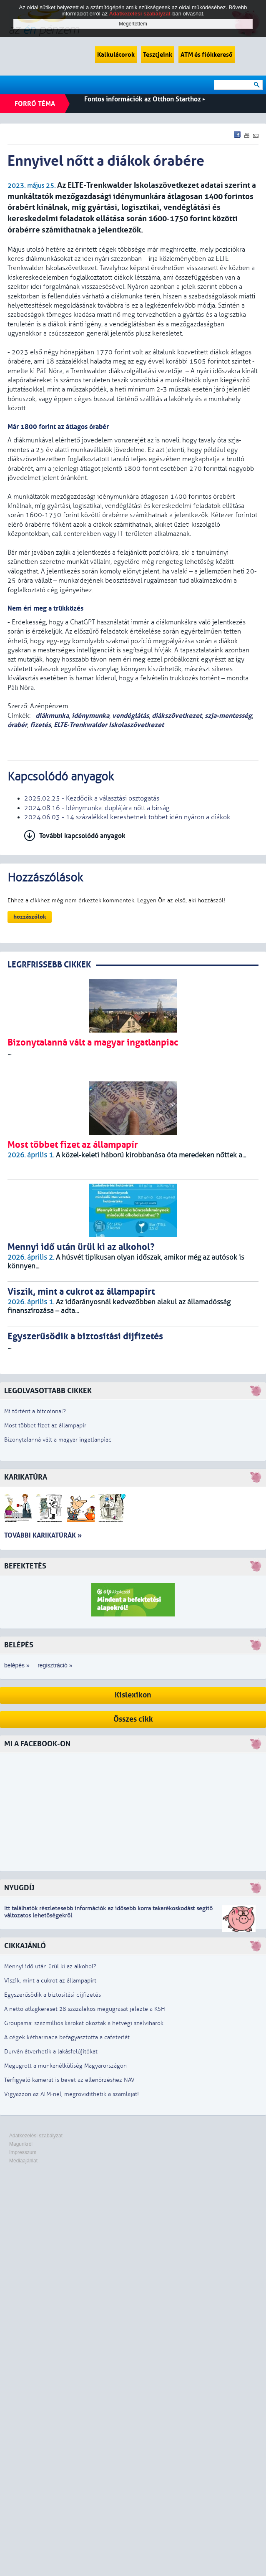  Describe the element at coordinates (228, 716) in the screenshot. I see `szja-mentesség` at that location.